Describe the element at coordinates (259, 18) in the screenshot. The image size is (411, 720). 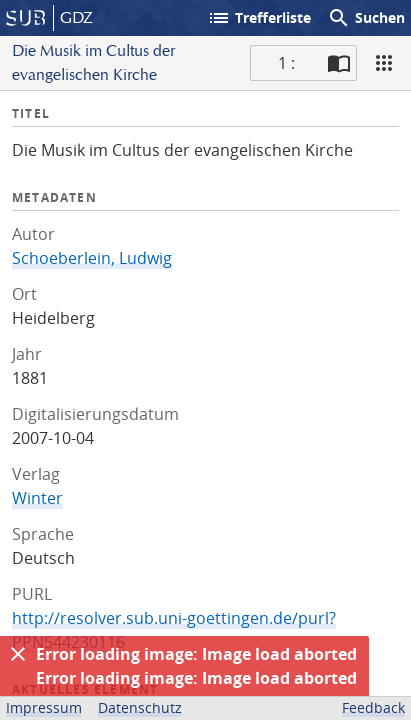
I see `Trefferliste` at that location.